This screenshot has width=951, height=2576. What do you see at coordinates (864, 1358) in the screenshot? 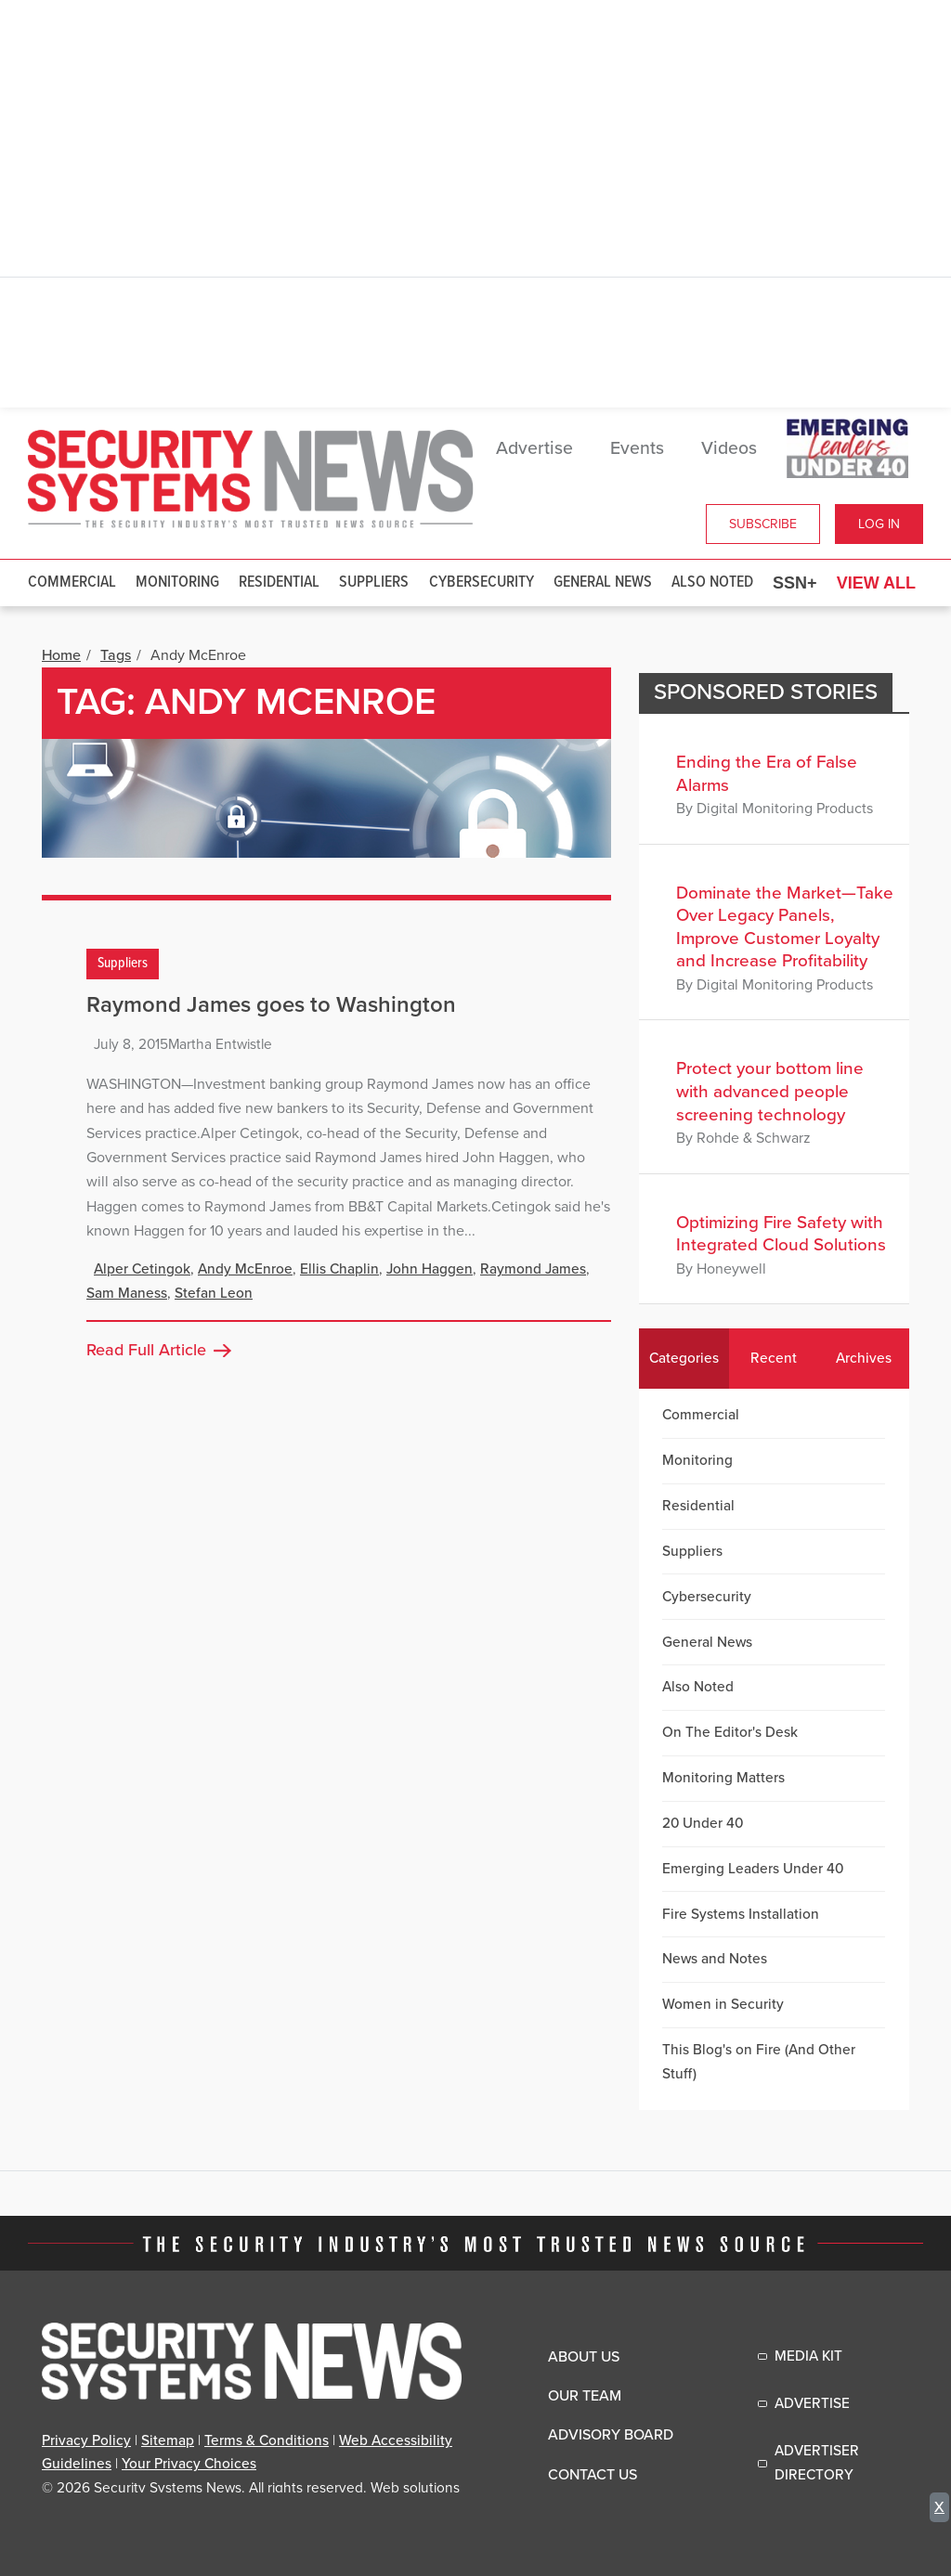
I see `Archives` at bounding box center [864, 1358].